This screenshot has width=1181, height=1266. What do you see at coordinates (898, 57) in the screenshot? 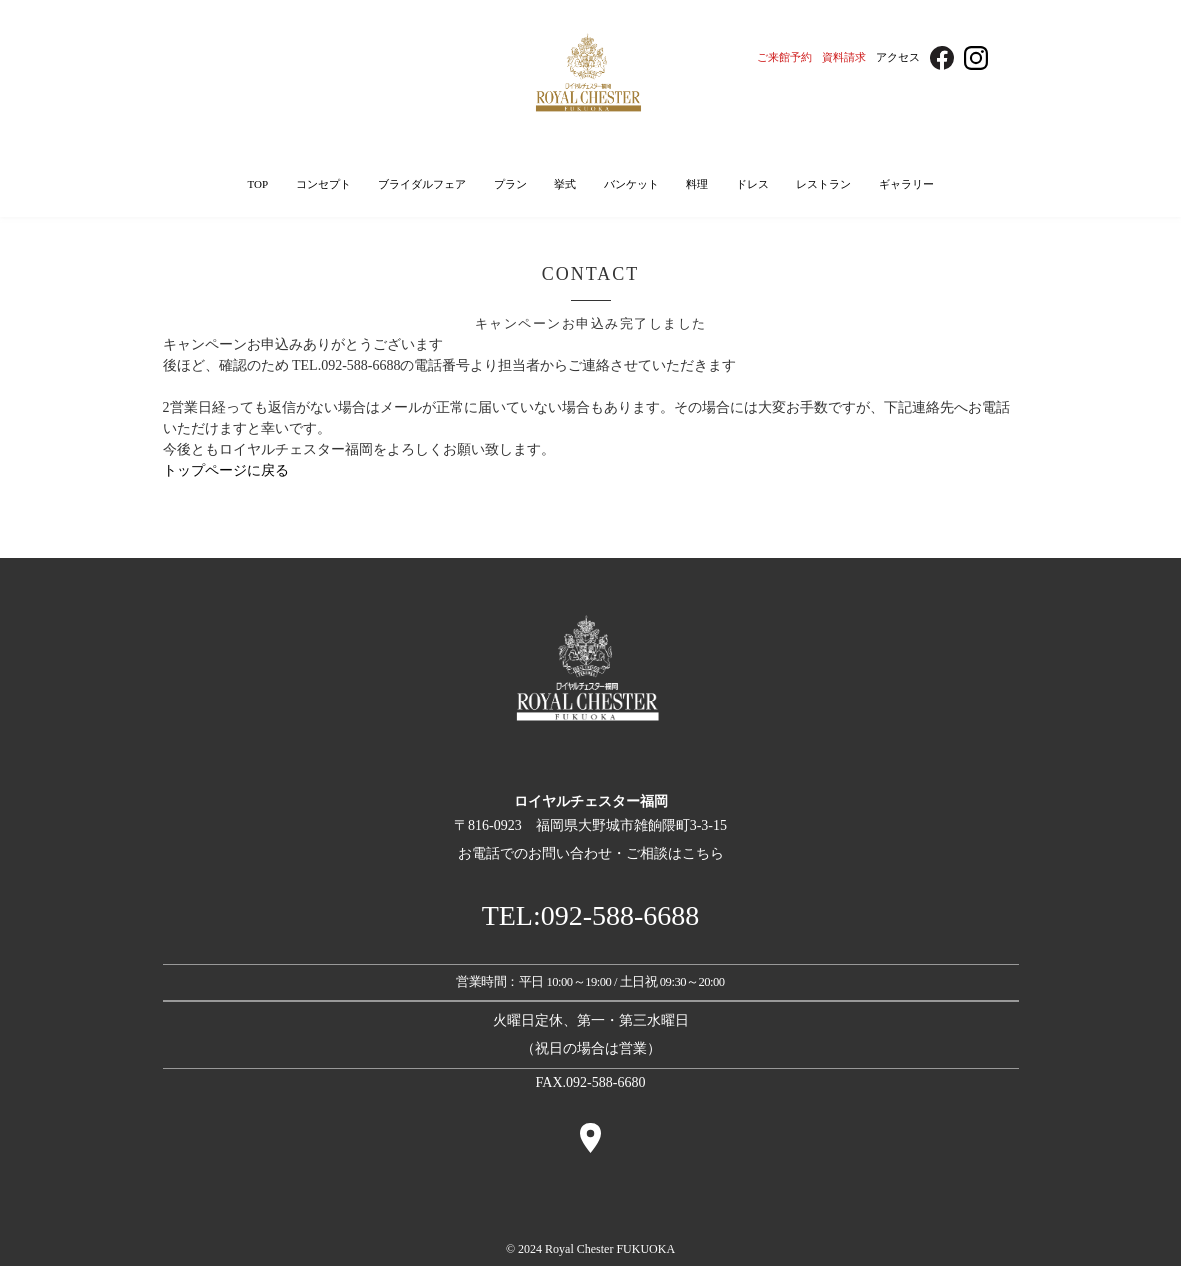
I see `アクセス` at bounding box center [898, 57].